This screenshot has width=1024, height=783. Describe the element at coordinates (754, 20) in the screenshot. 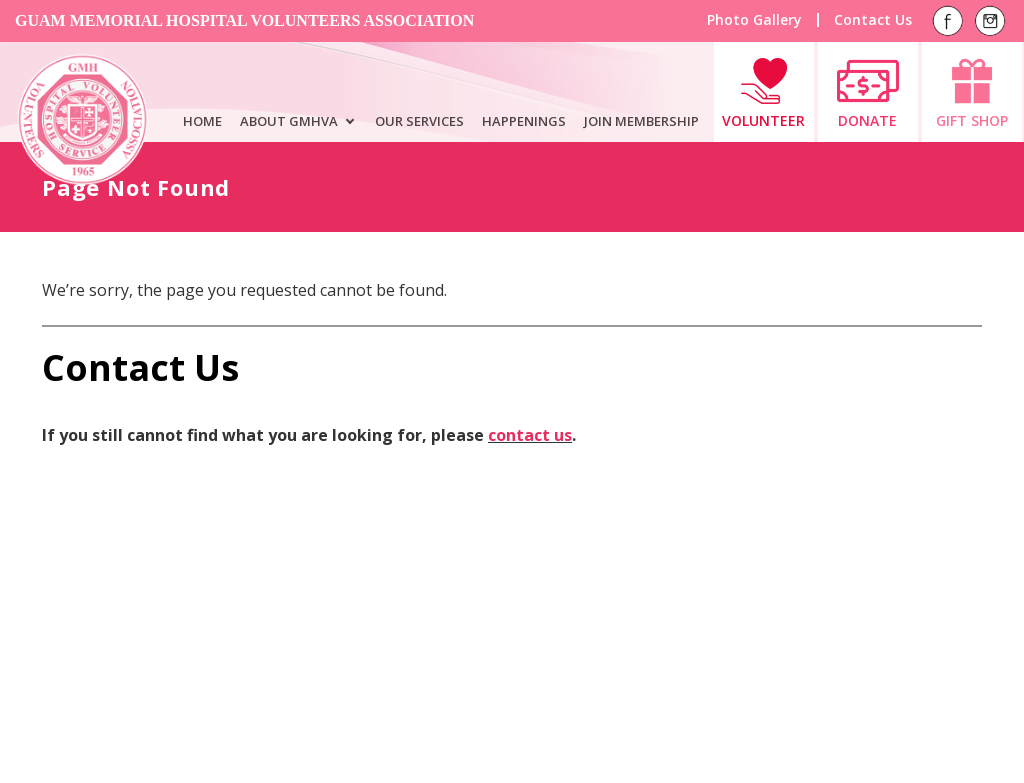

I see `Photo Gallery` at that location.